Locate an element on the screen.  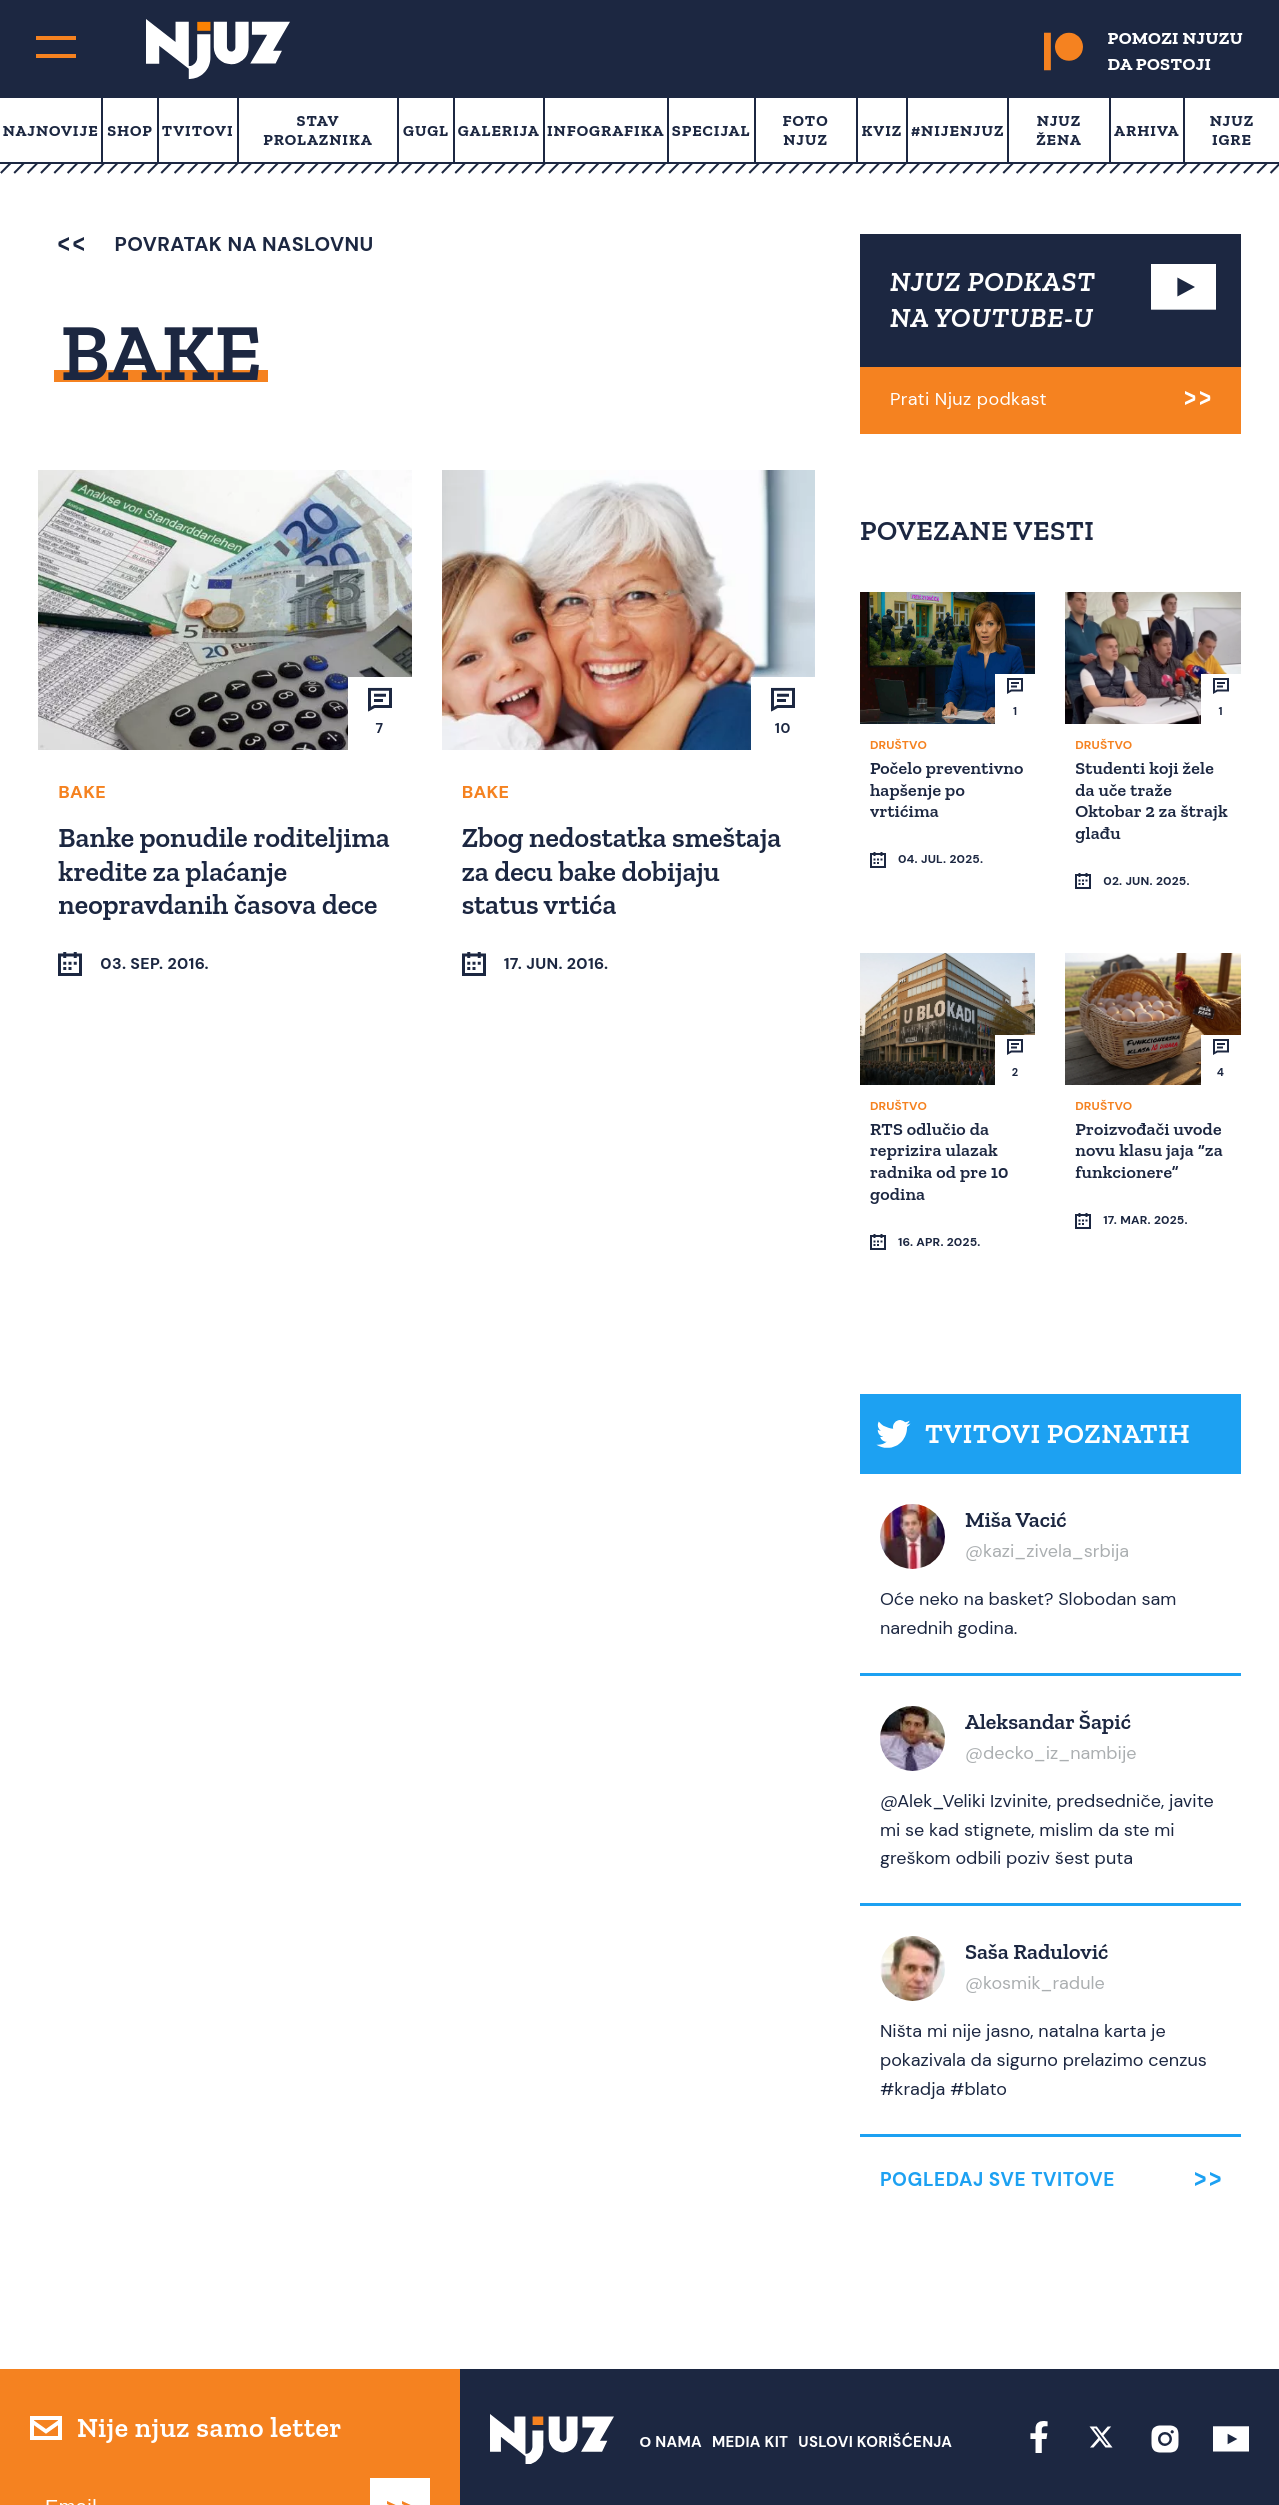
Banke ponudile roditeljima kredite za plaćanje neopravdanih časova dece is located at coordinates (199, 887).